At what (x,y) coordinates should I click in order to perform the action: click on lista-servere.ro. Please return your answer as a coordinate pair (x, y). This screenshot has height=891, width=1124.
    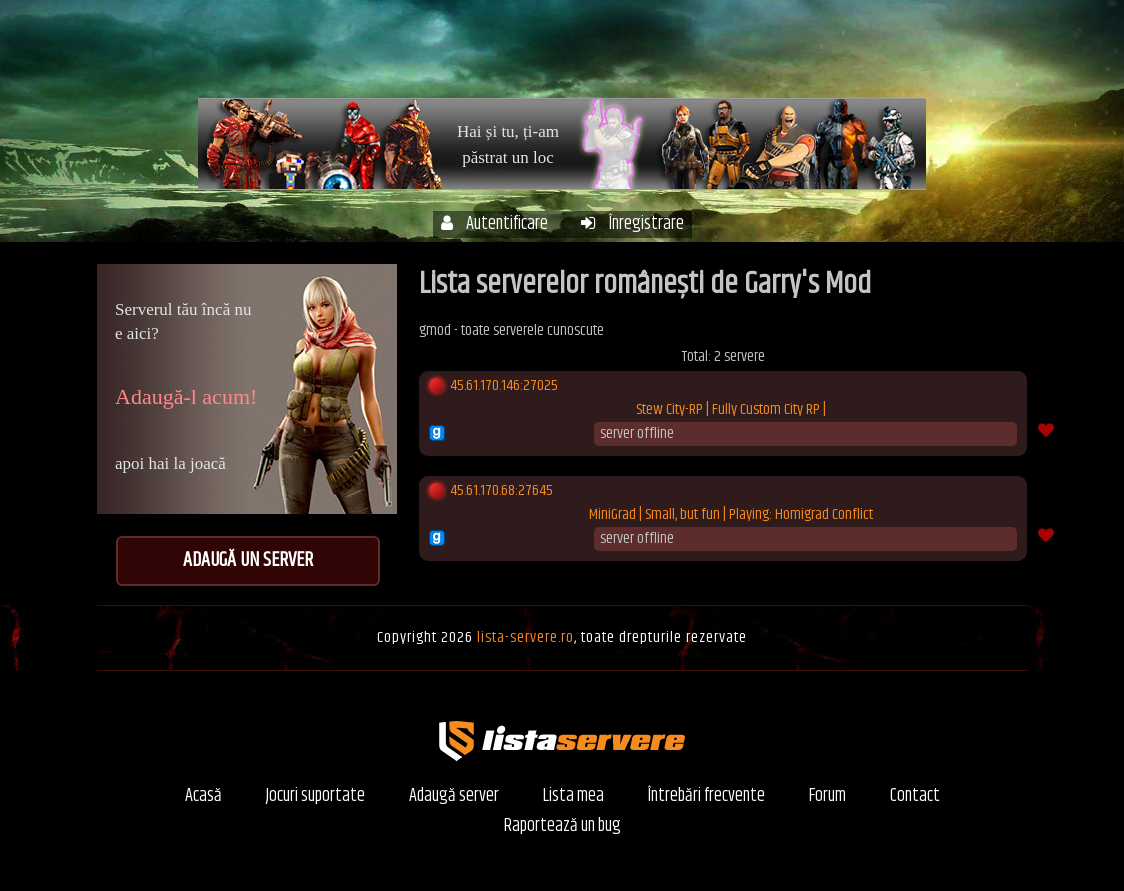
    Looking at the image, I should click on (525, 637).